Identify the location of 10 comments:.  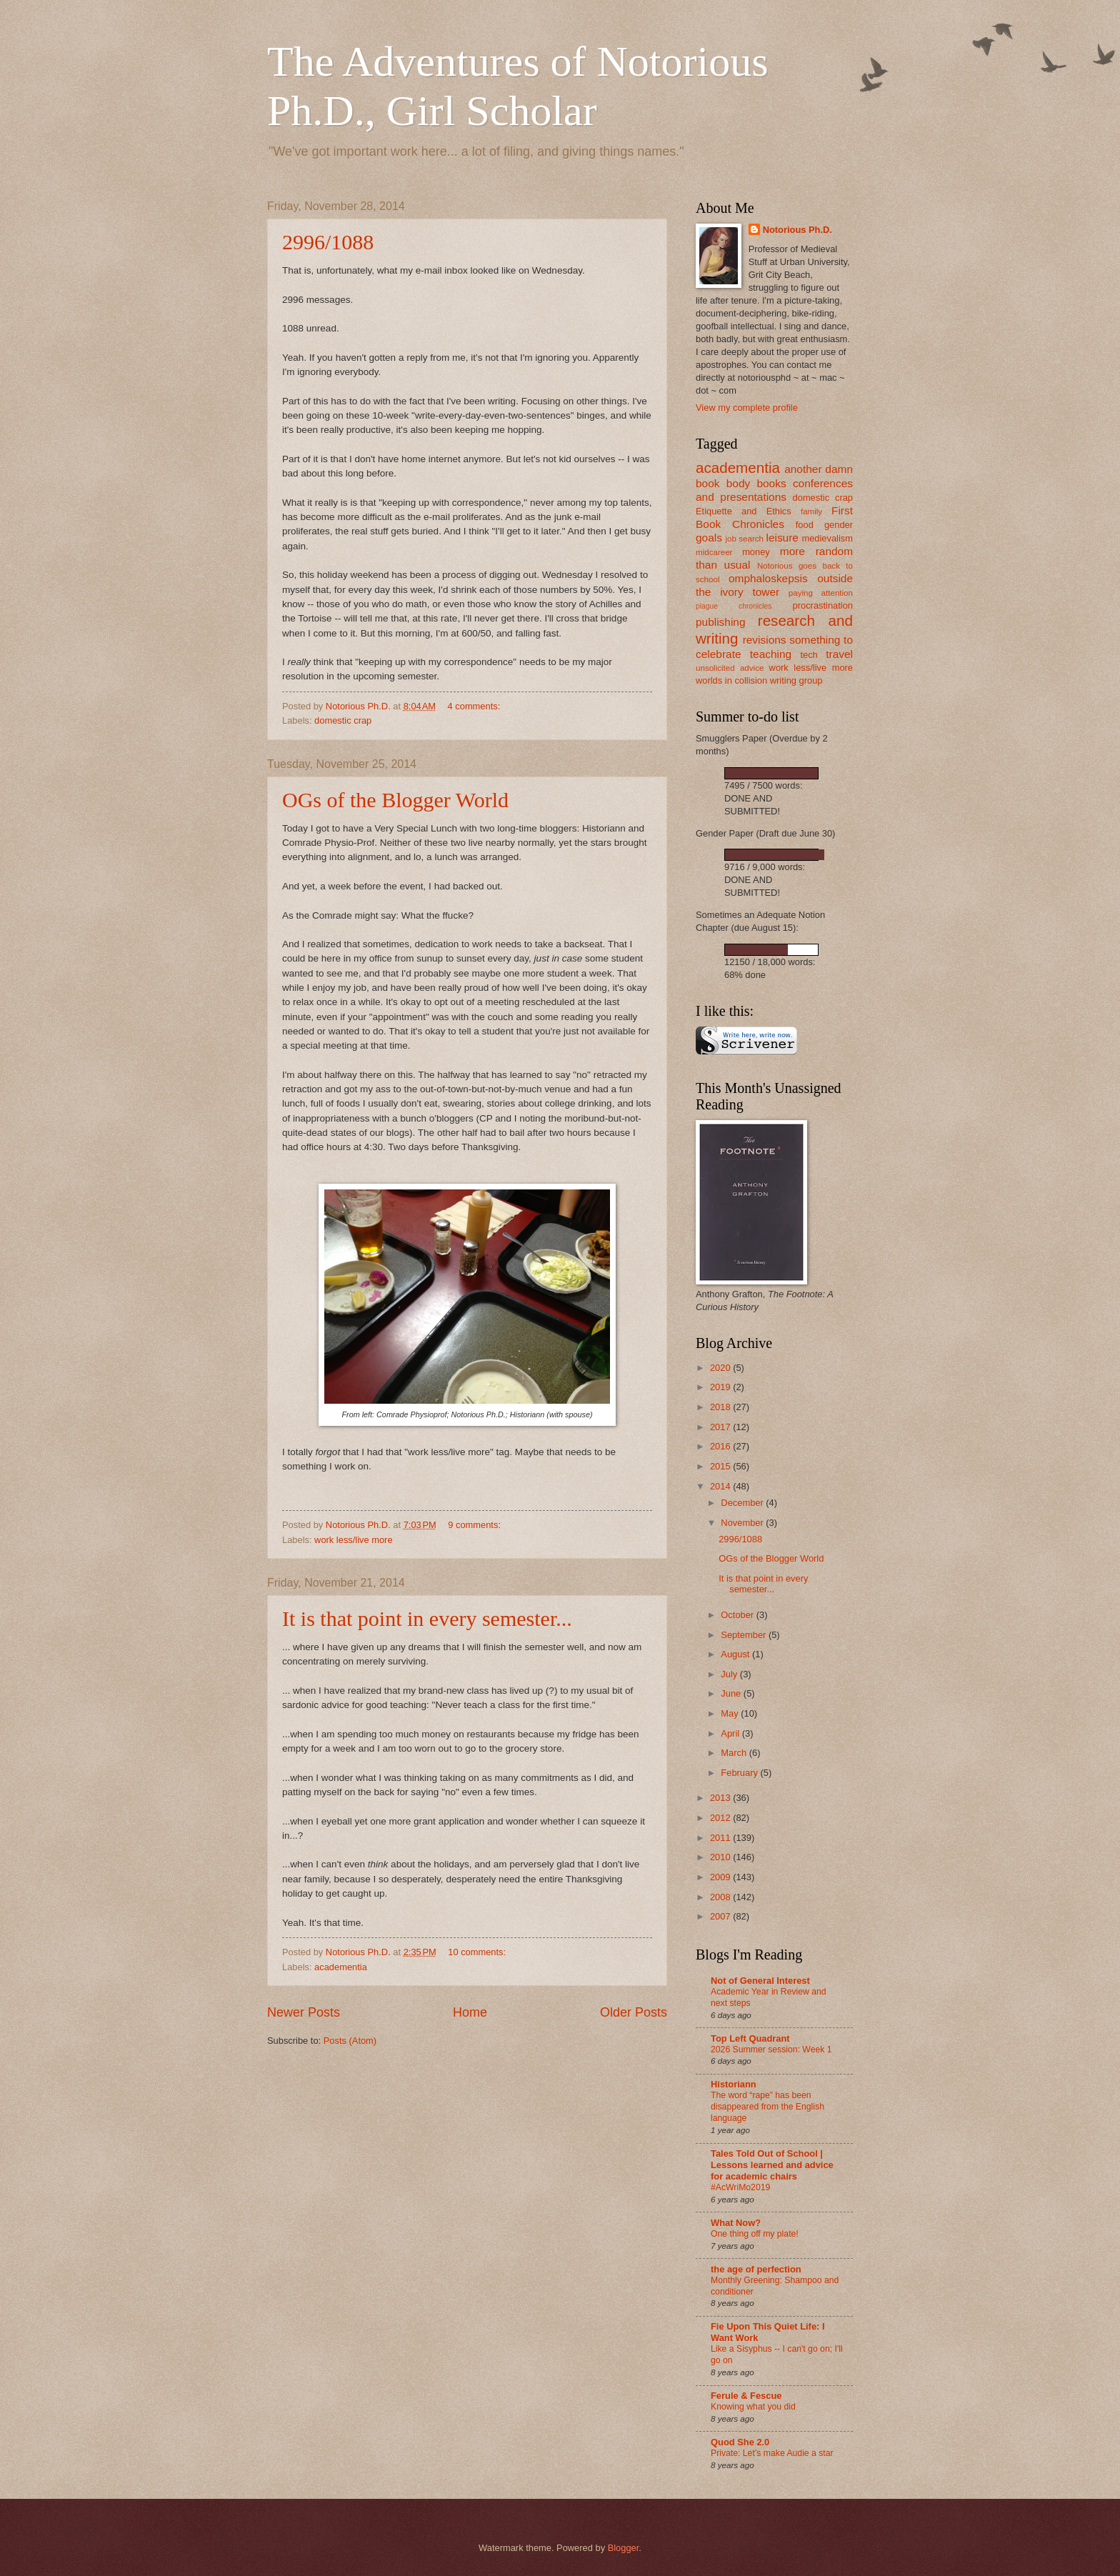
(478, 1952).